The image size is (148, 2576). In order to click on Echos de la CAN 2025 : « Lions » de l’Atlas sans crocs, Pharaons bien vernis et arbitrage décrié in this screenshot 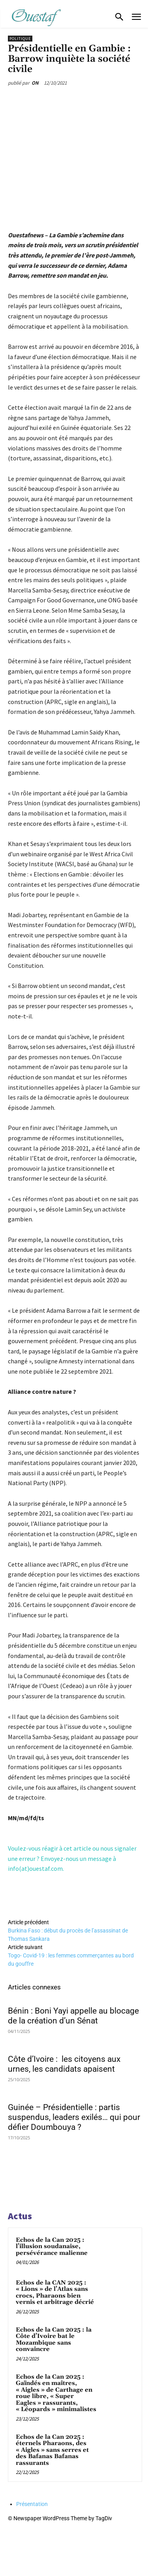, I will do `click(55, 2292)`.